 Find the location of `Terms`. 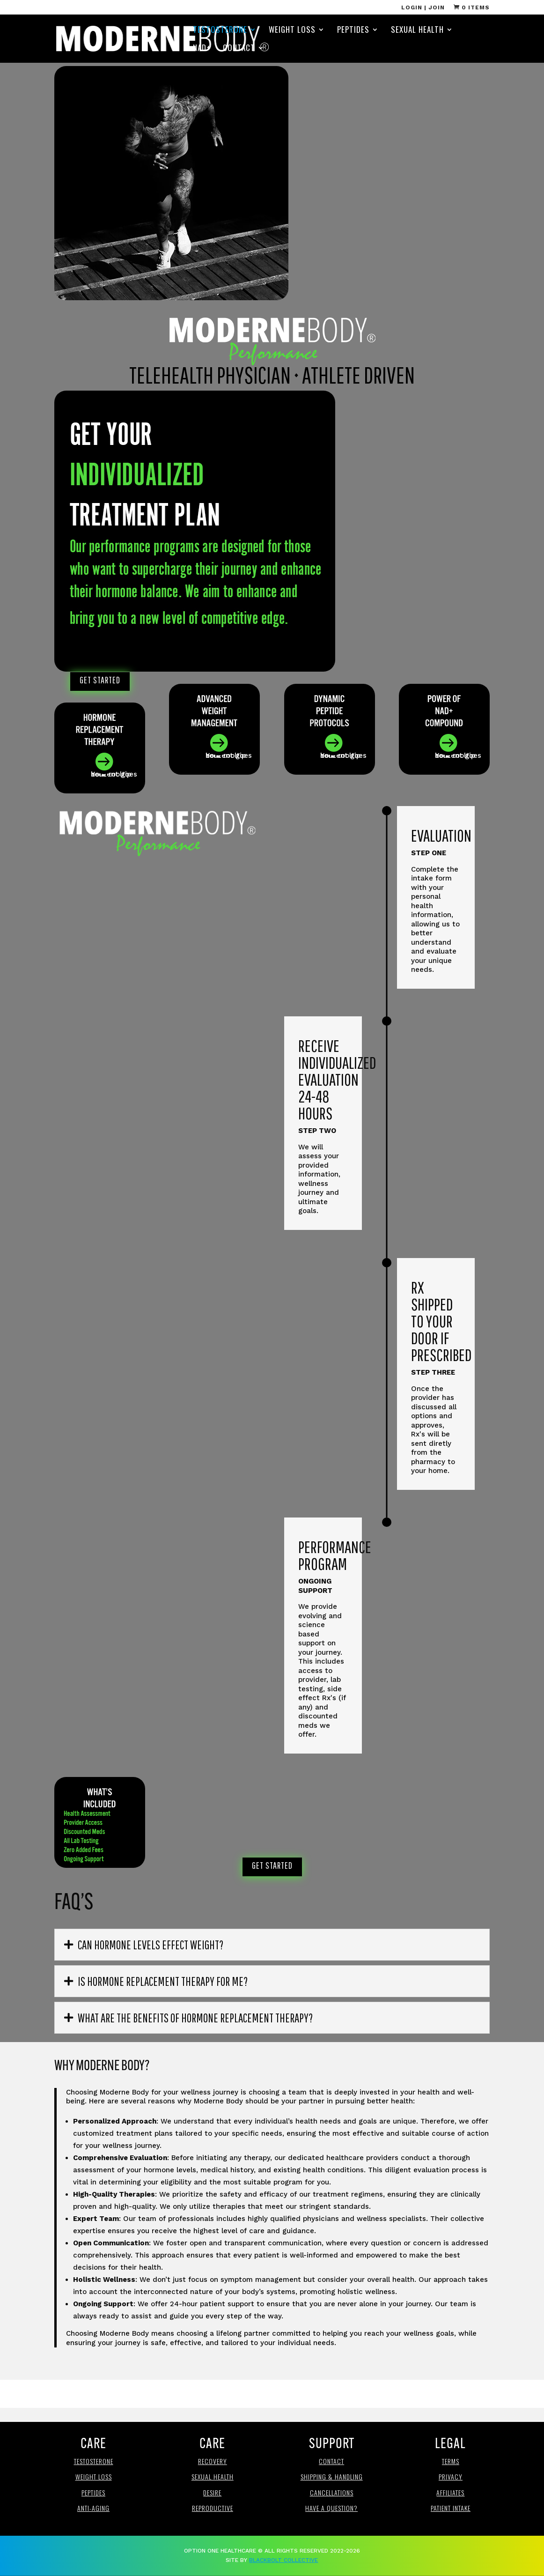

Terms is located at coordinates (450, 2461).